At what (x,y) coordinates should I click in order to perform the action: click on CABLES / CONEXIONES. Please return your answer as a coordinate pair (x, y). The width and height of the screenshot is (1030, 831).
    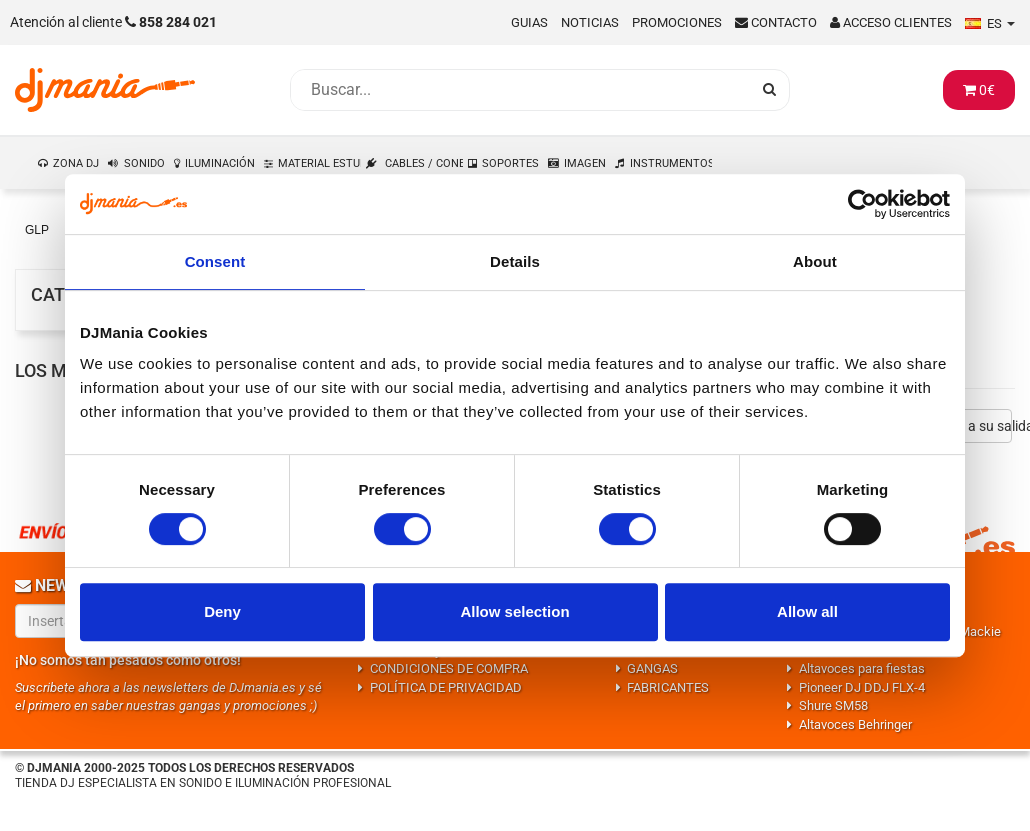
    Looking at the image, I should click on (424, 163).